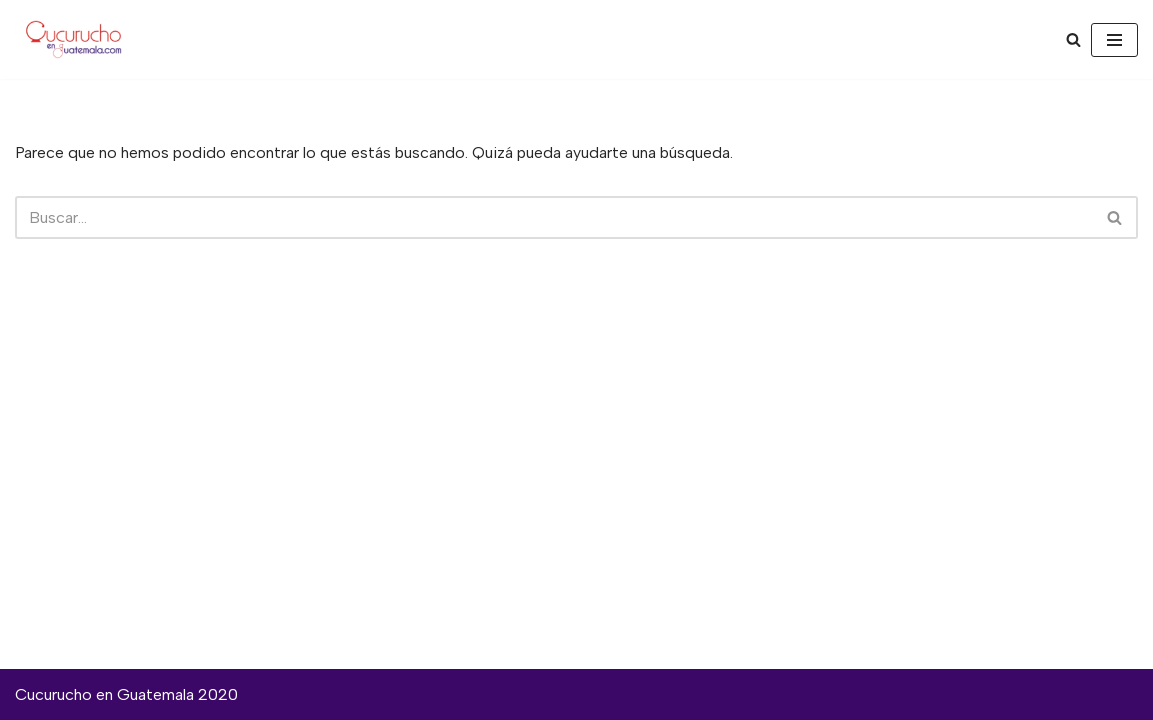 This screenshot has width=1153, height=720. Describe the element at coordinates (1073, 39) in the screenshot. I see `[Buscar]` at that location.